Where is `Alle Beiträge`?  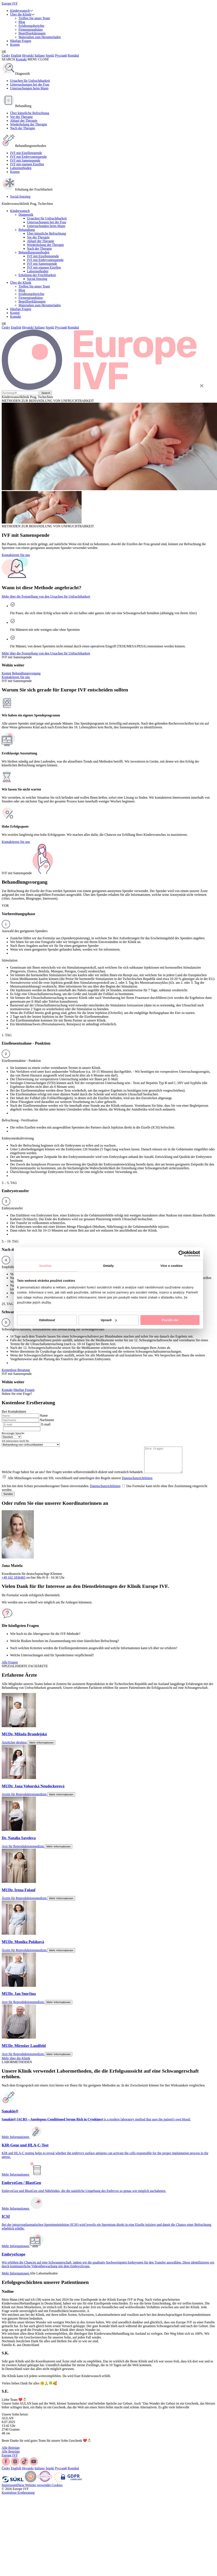 Alle Beiträge is located at coordinates (11, 2453).